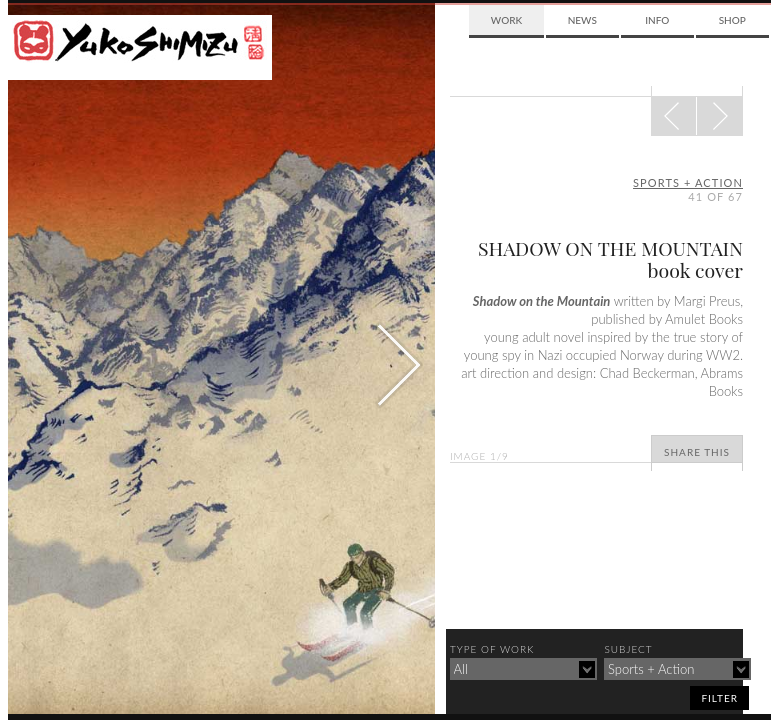 This screenshot has width=771, height=720. I want to click on Info, so click(657, 20).